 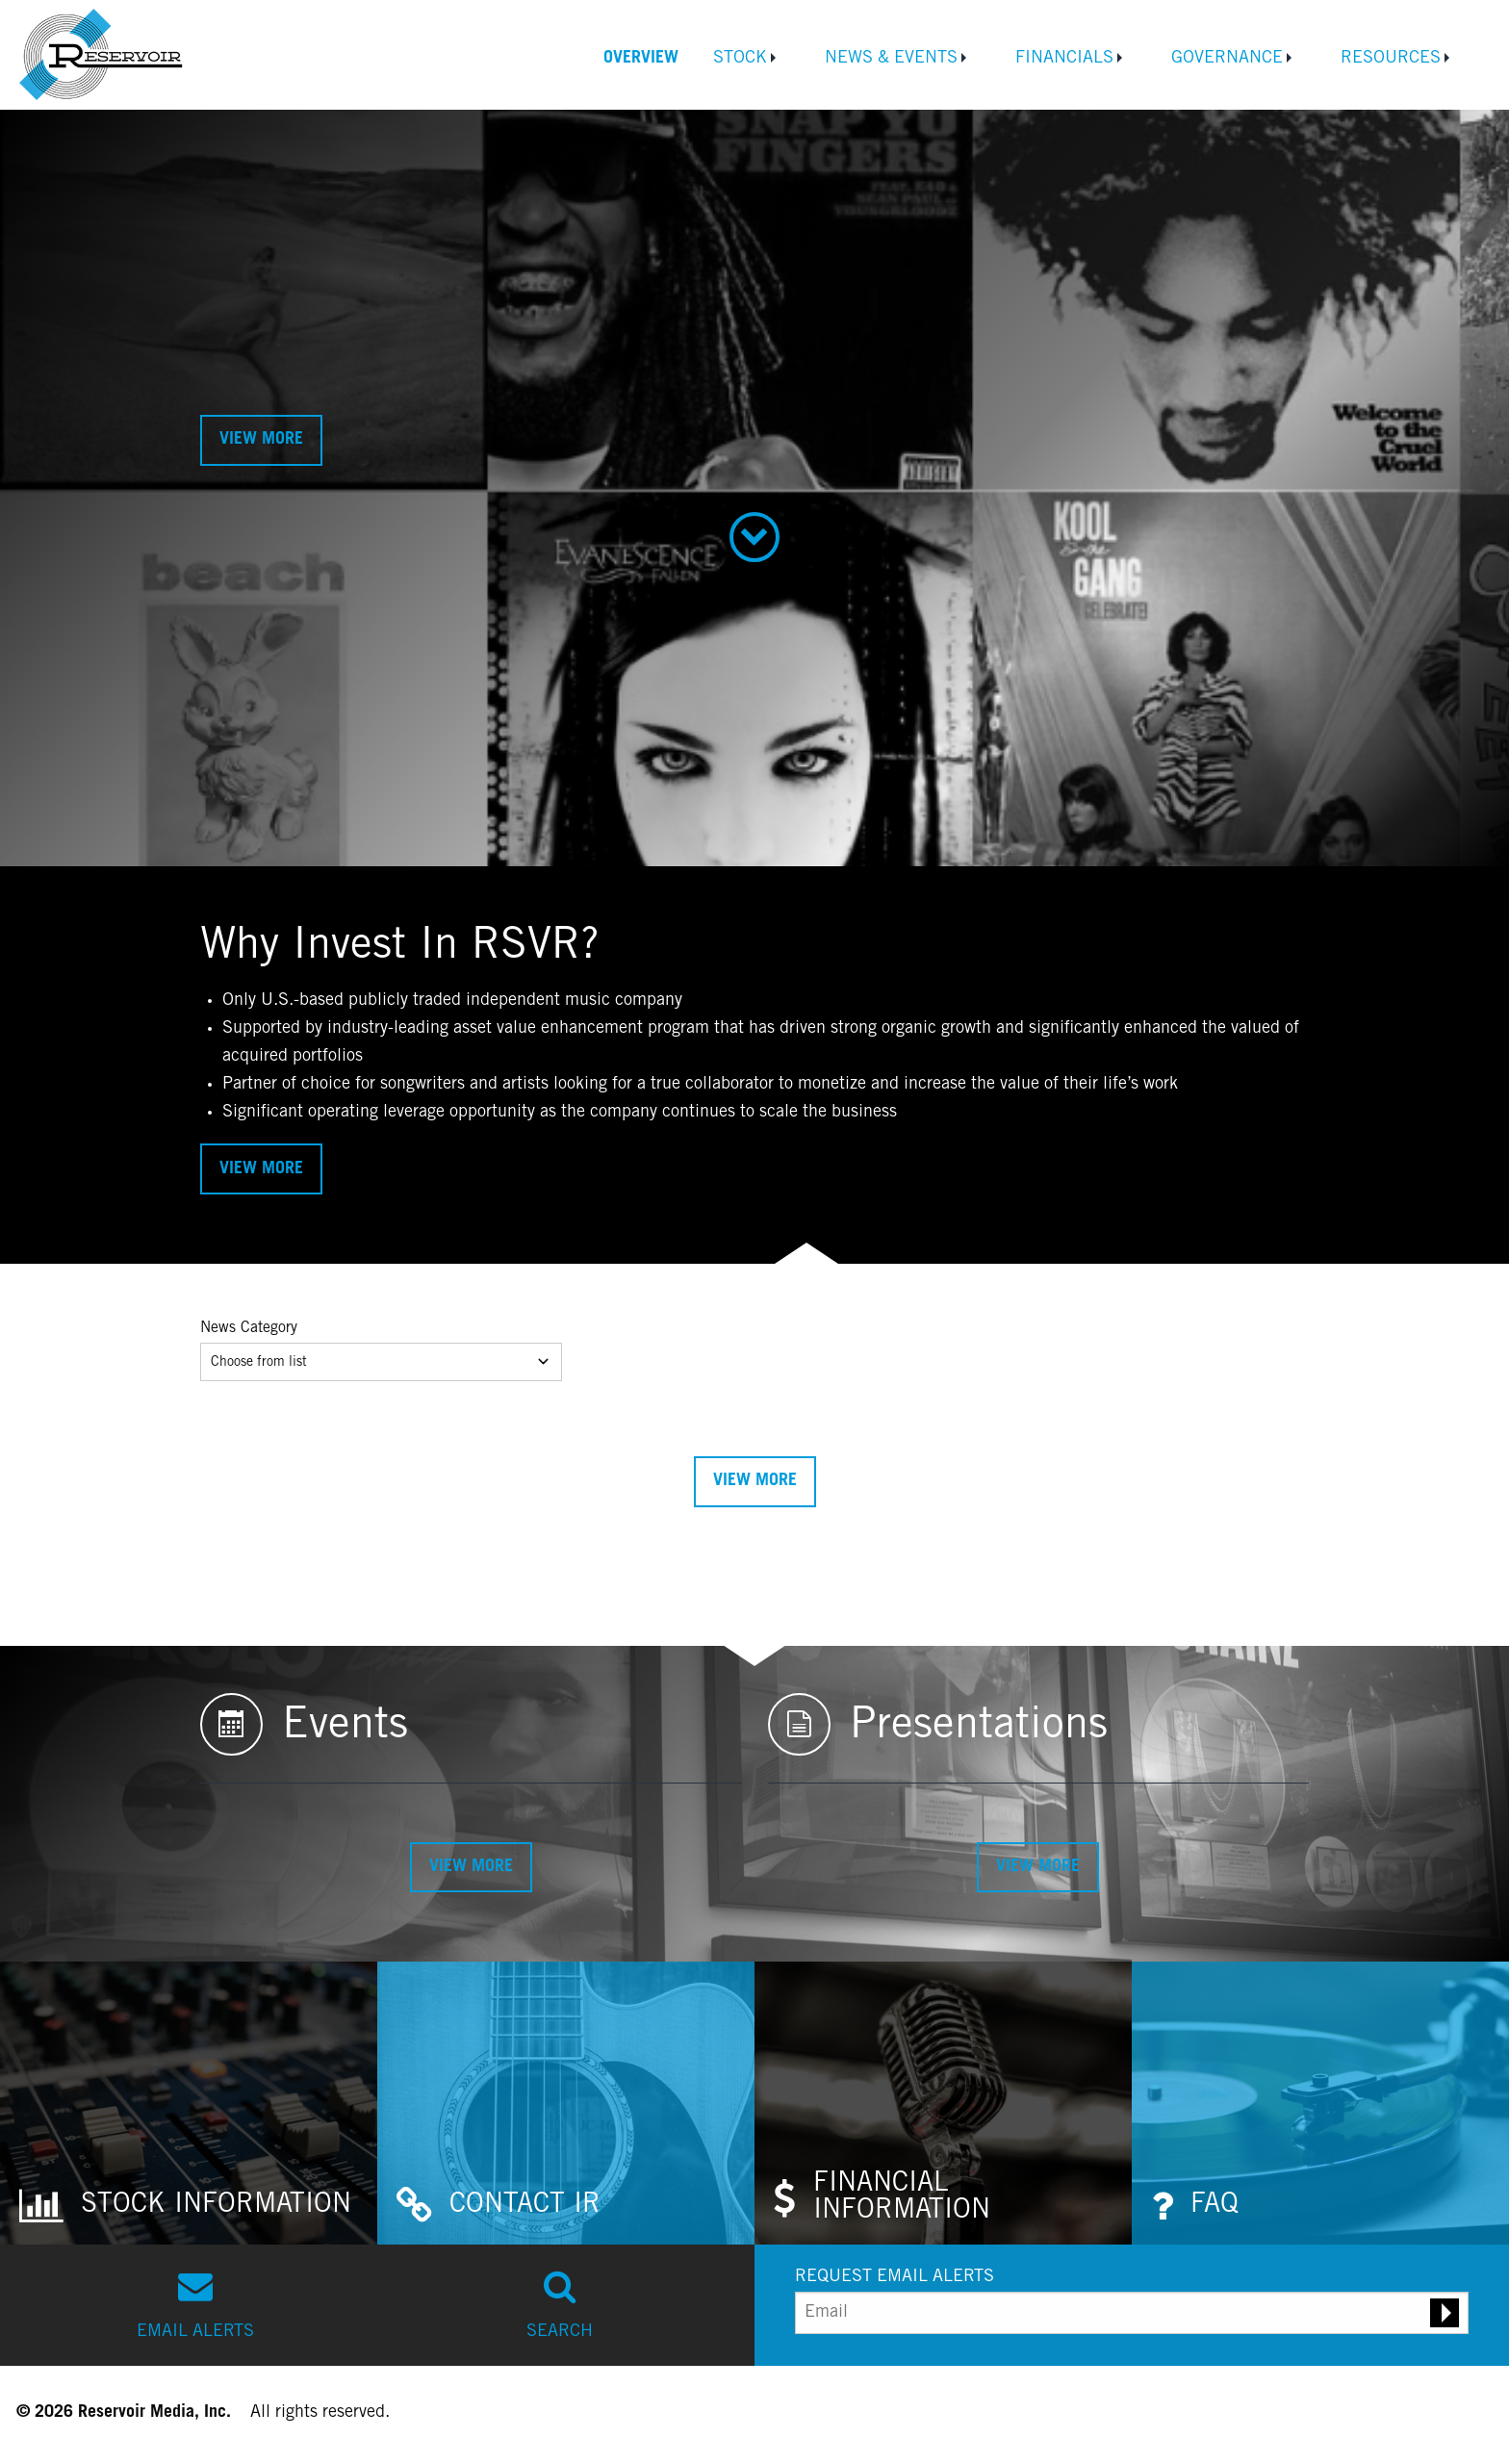 What do you see at coordinates (1064, 58) in the screenshot?
I see `Financials` at bounding box center [1064, 58].